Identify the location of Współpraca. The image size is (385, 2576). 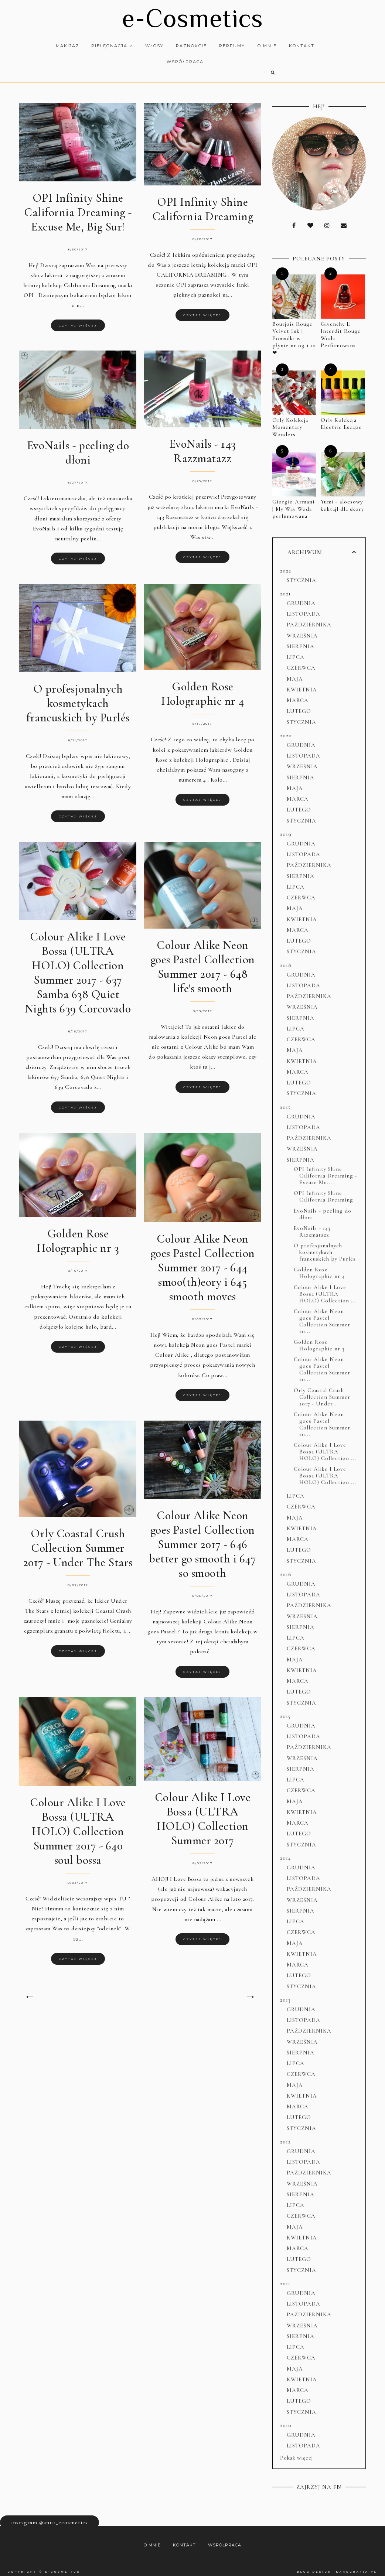
(180, 61).